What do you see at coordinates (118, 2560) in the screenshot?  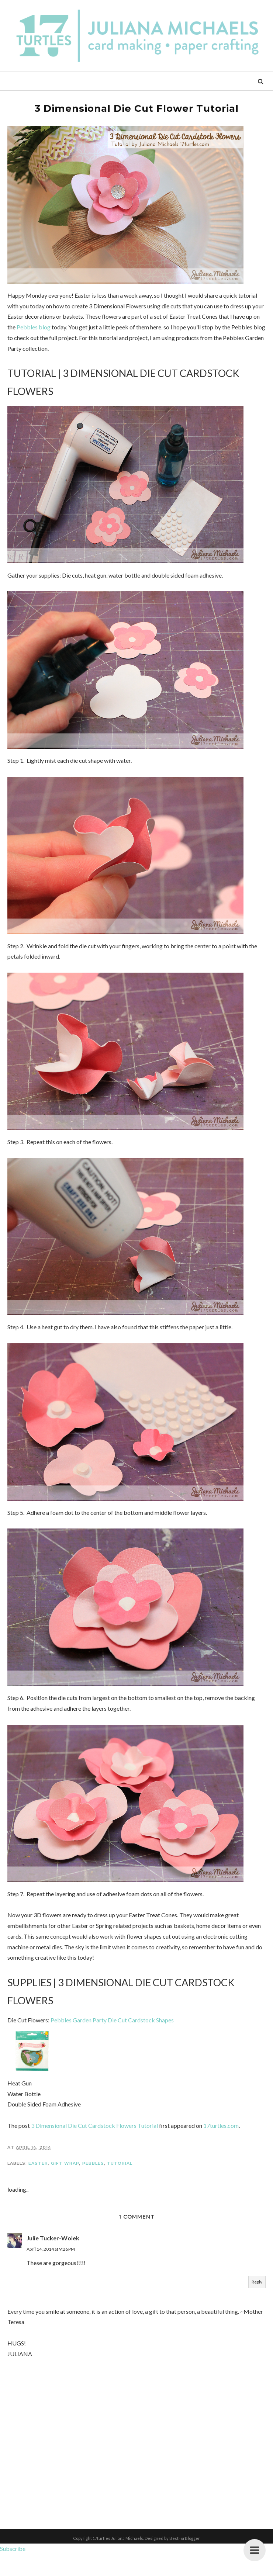 I see `17turtles Juliana Michaels` at bounding box center [118, 2560].